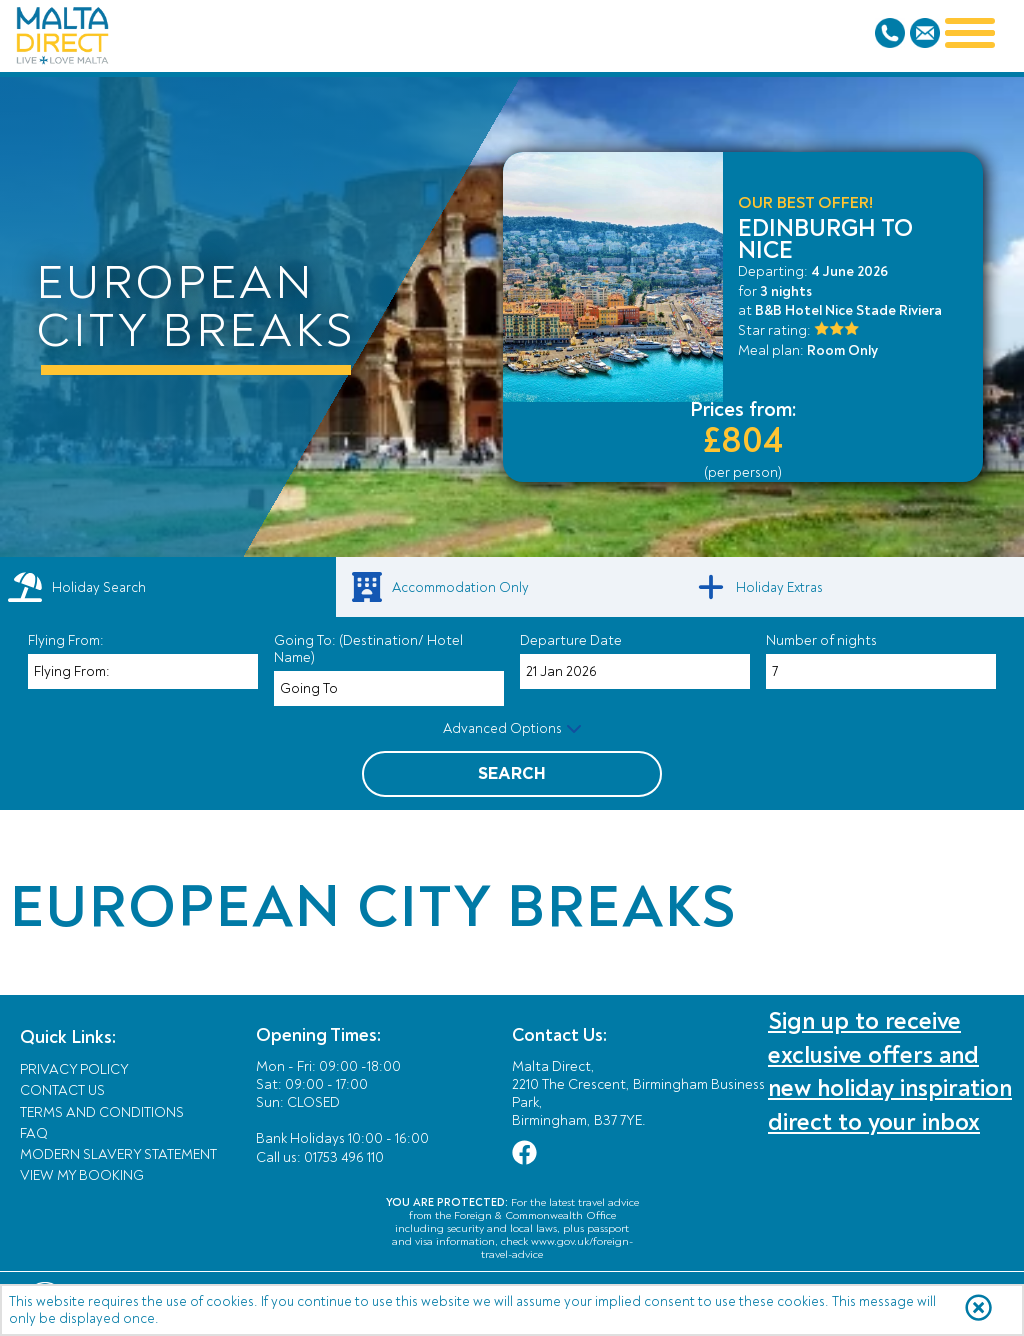 The image size is (1024, 1336). I want to click on Contact Us, so click(62, 1090).